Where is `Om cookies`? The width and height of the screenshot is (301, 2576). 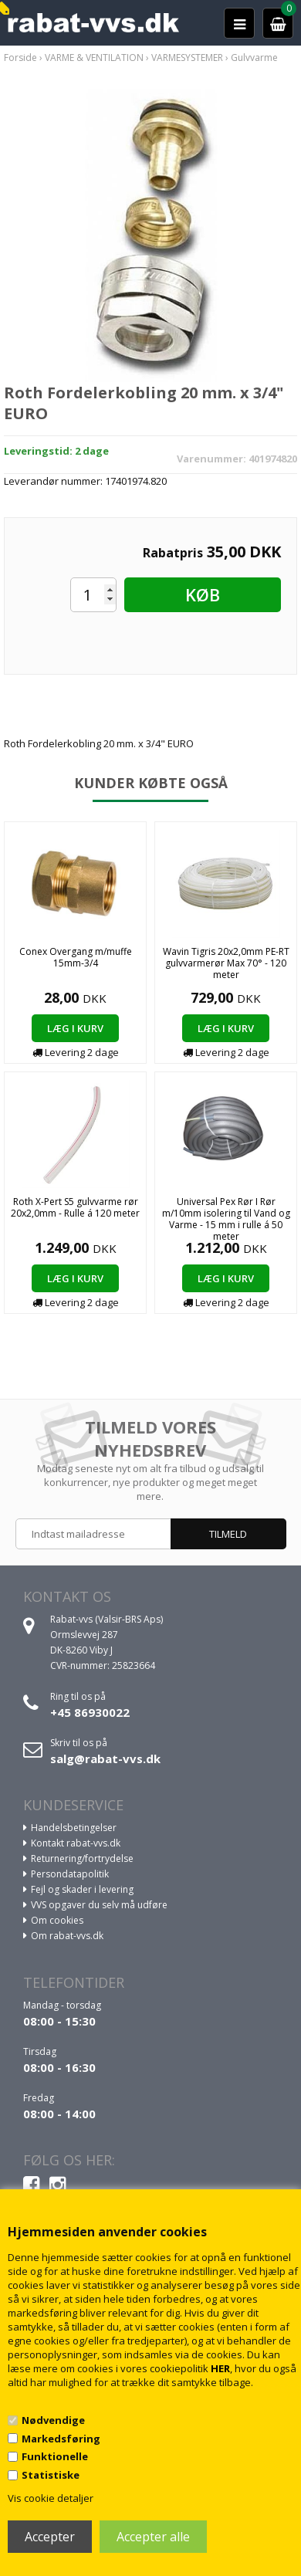 Om cookies is located at coordinates (57, 1920).